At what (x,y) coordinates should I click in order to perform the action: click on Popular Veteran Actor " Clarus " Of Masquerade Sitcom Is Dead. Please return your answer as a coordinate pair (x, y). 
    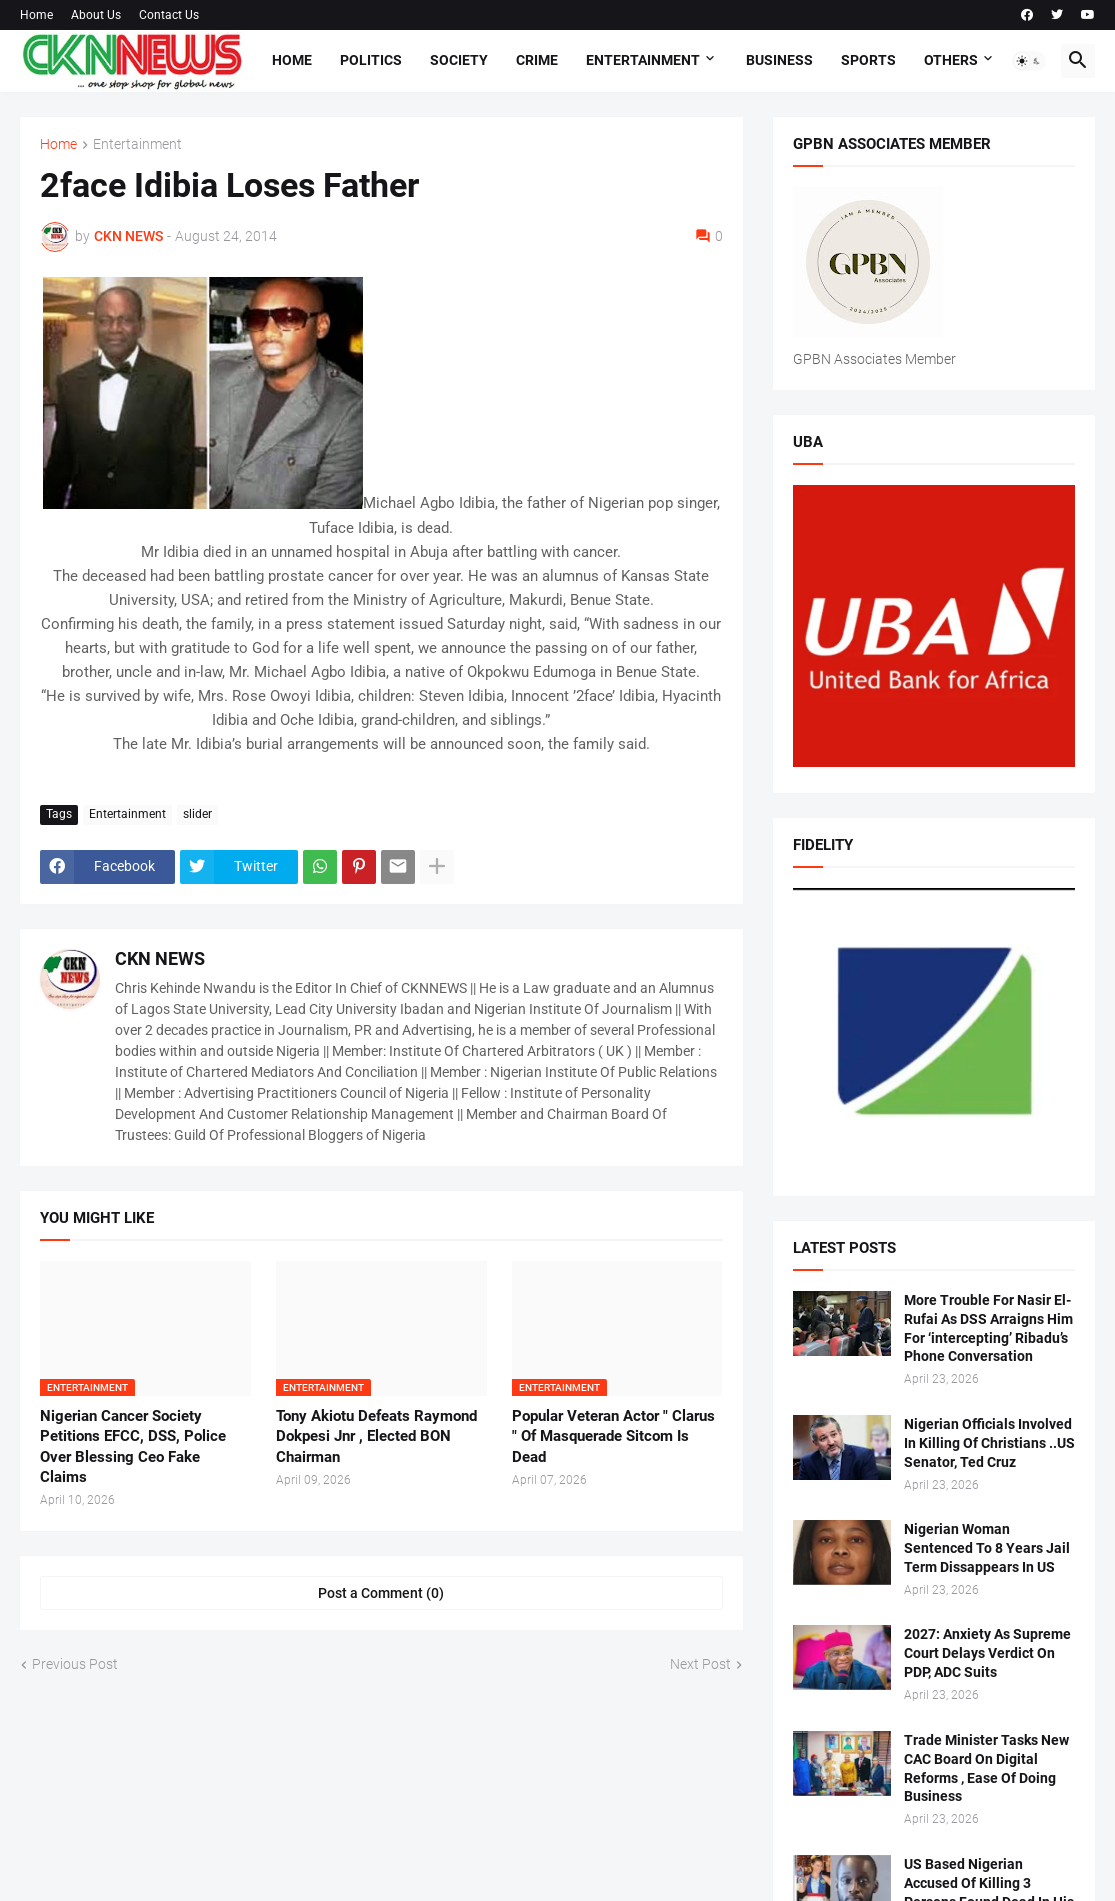
    Looking at the image, I should click on (613, 1436).